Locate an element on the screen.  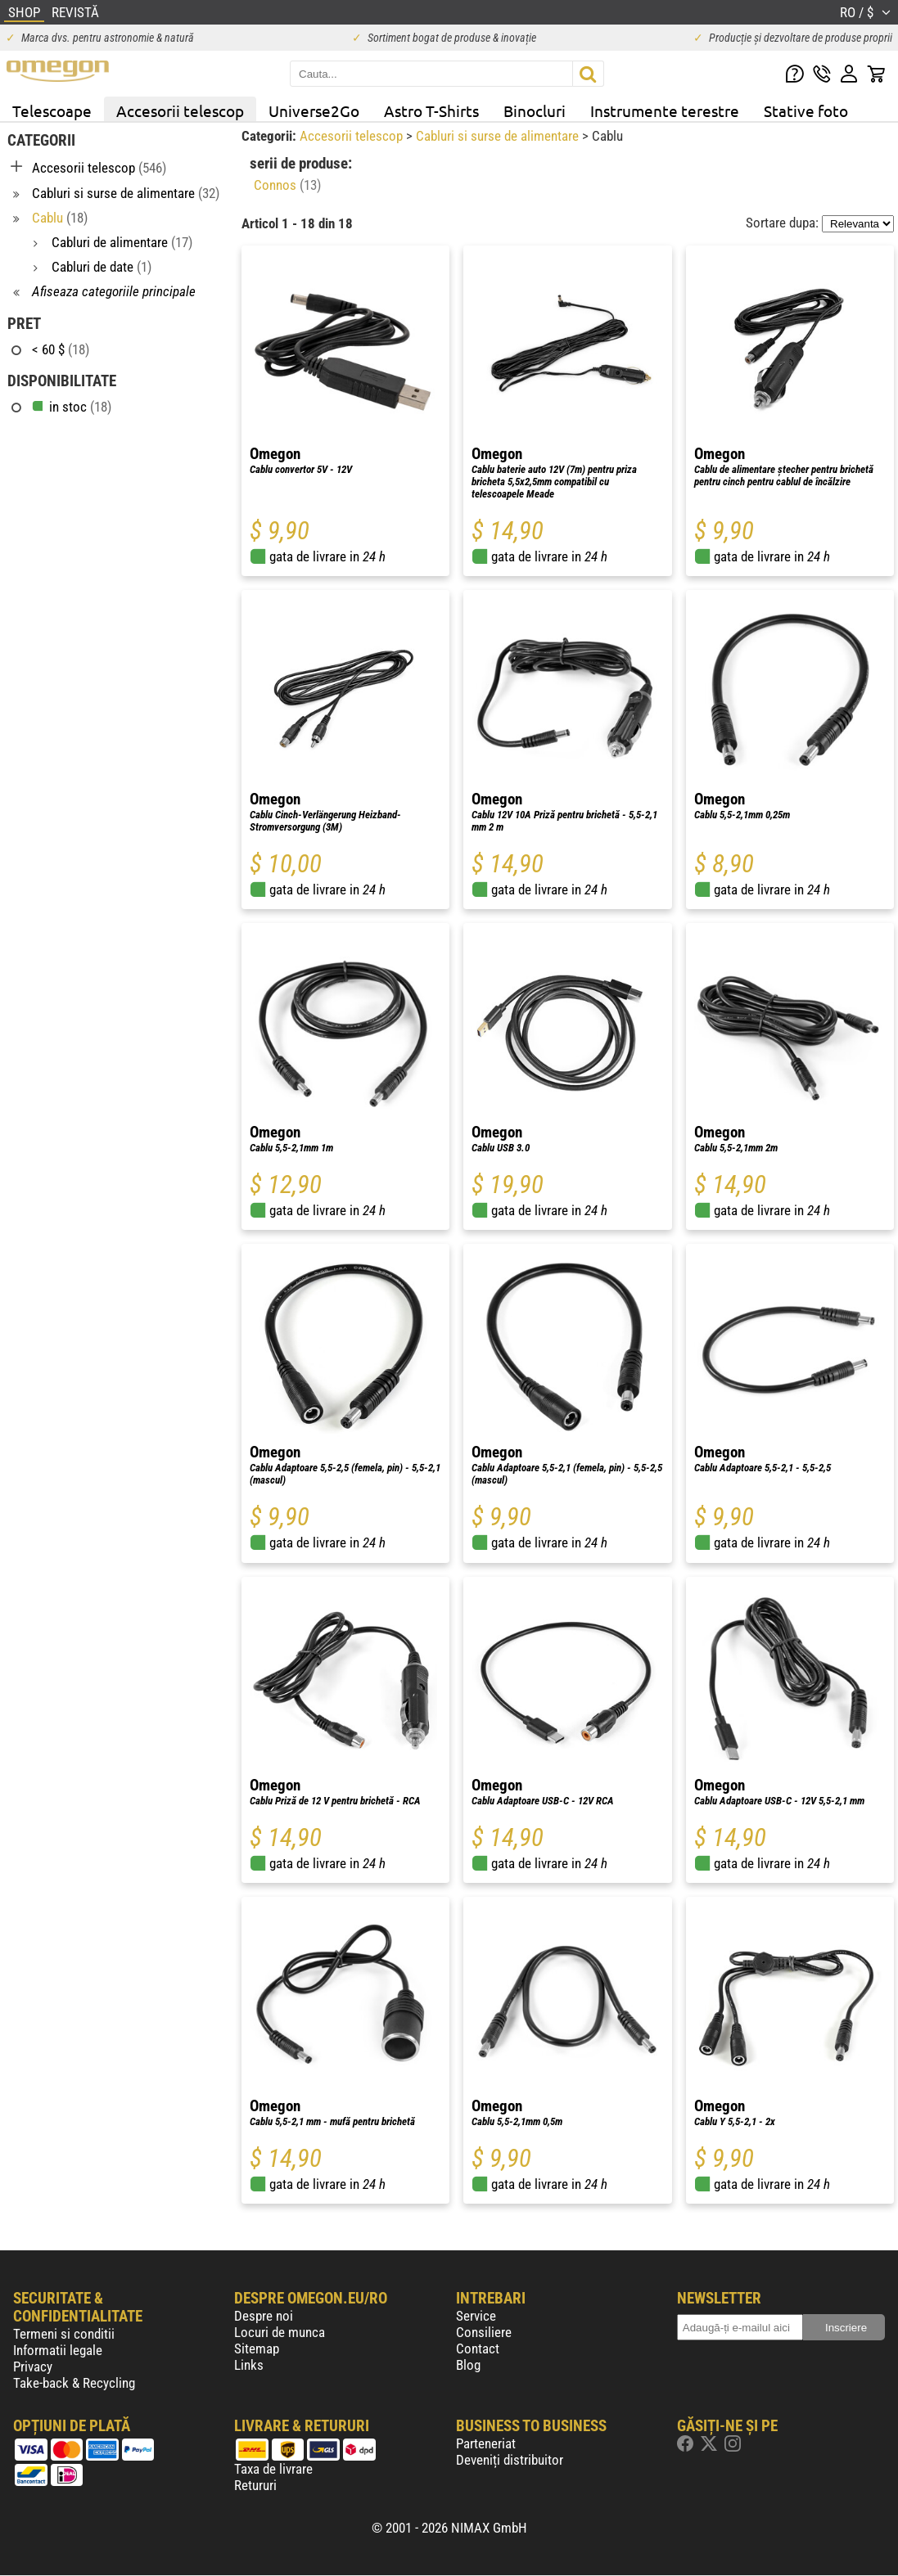
Binocluri is located at coordinates (534, 110).